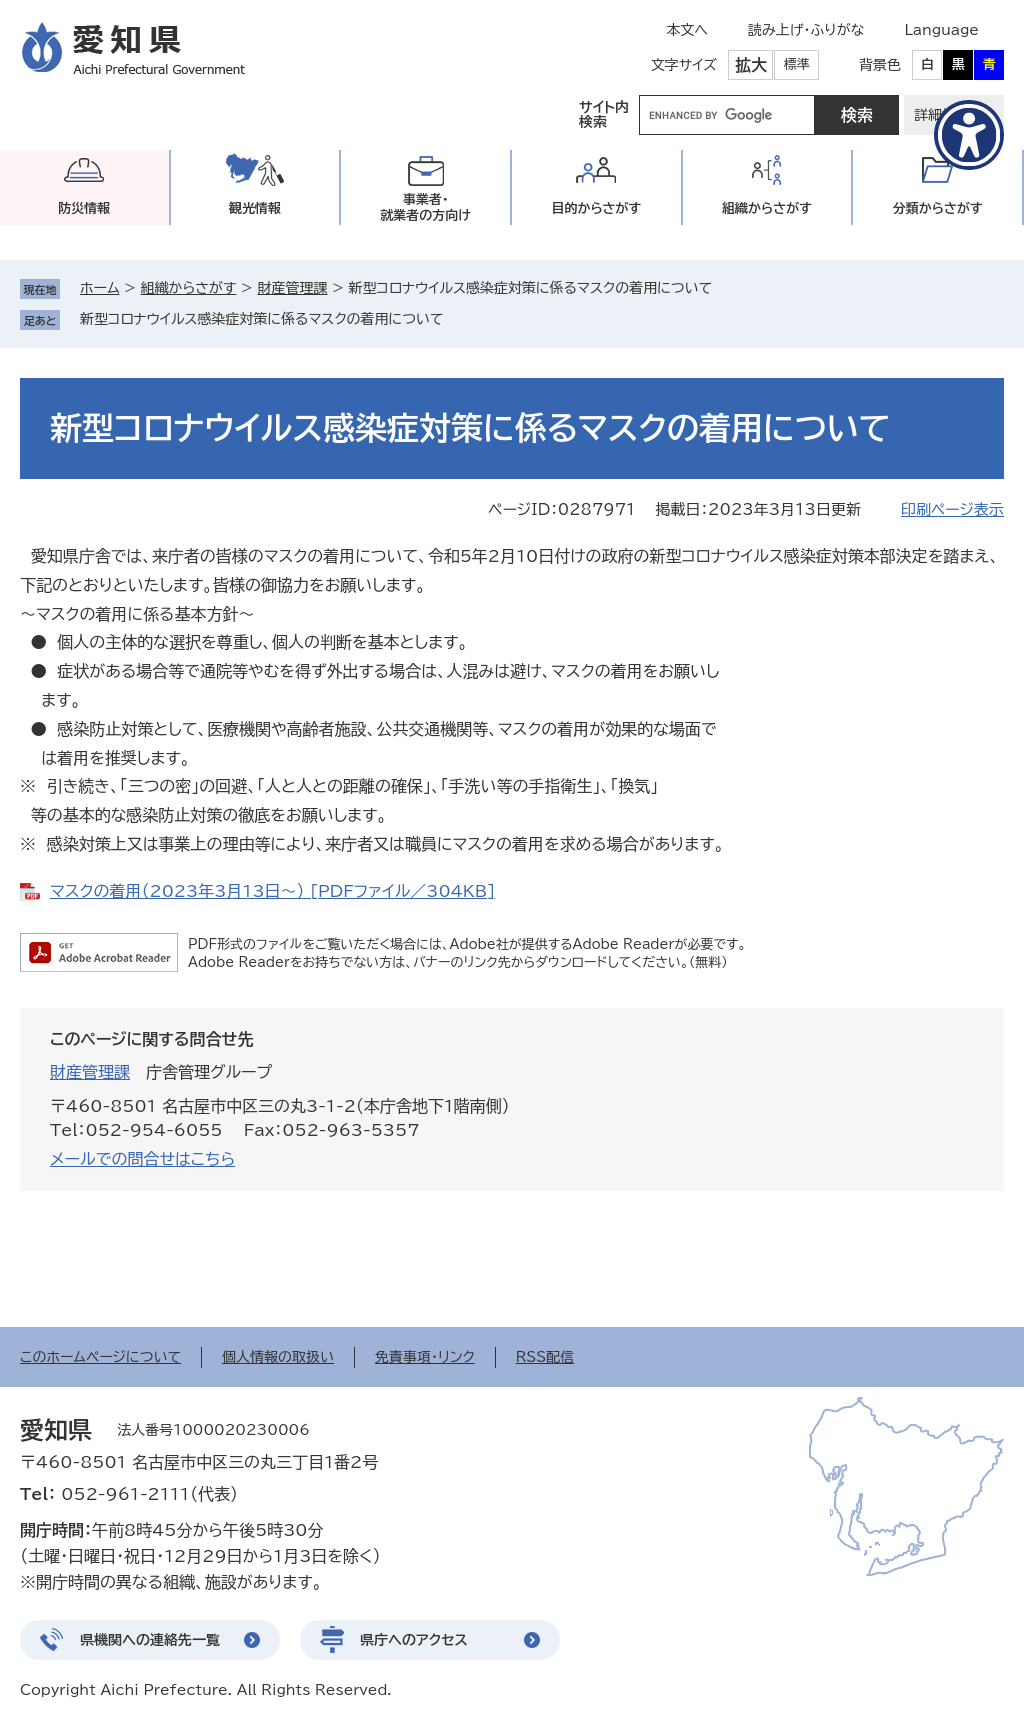  I want to click on RSS配信, so click(545, 1357).